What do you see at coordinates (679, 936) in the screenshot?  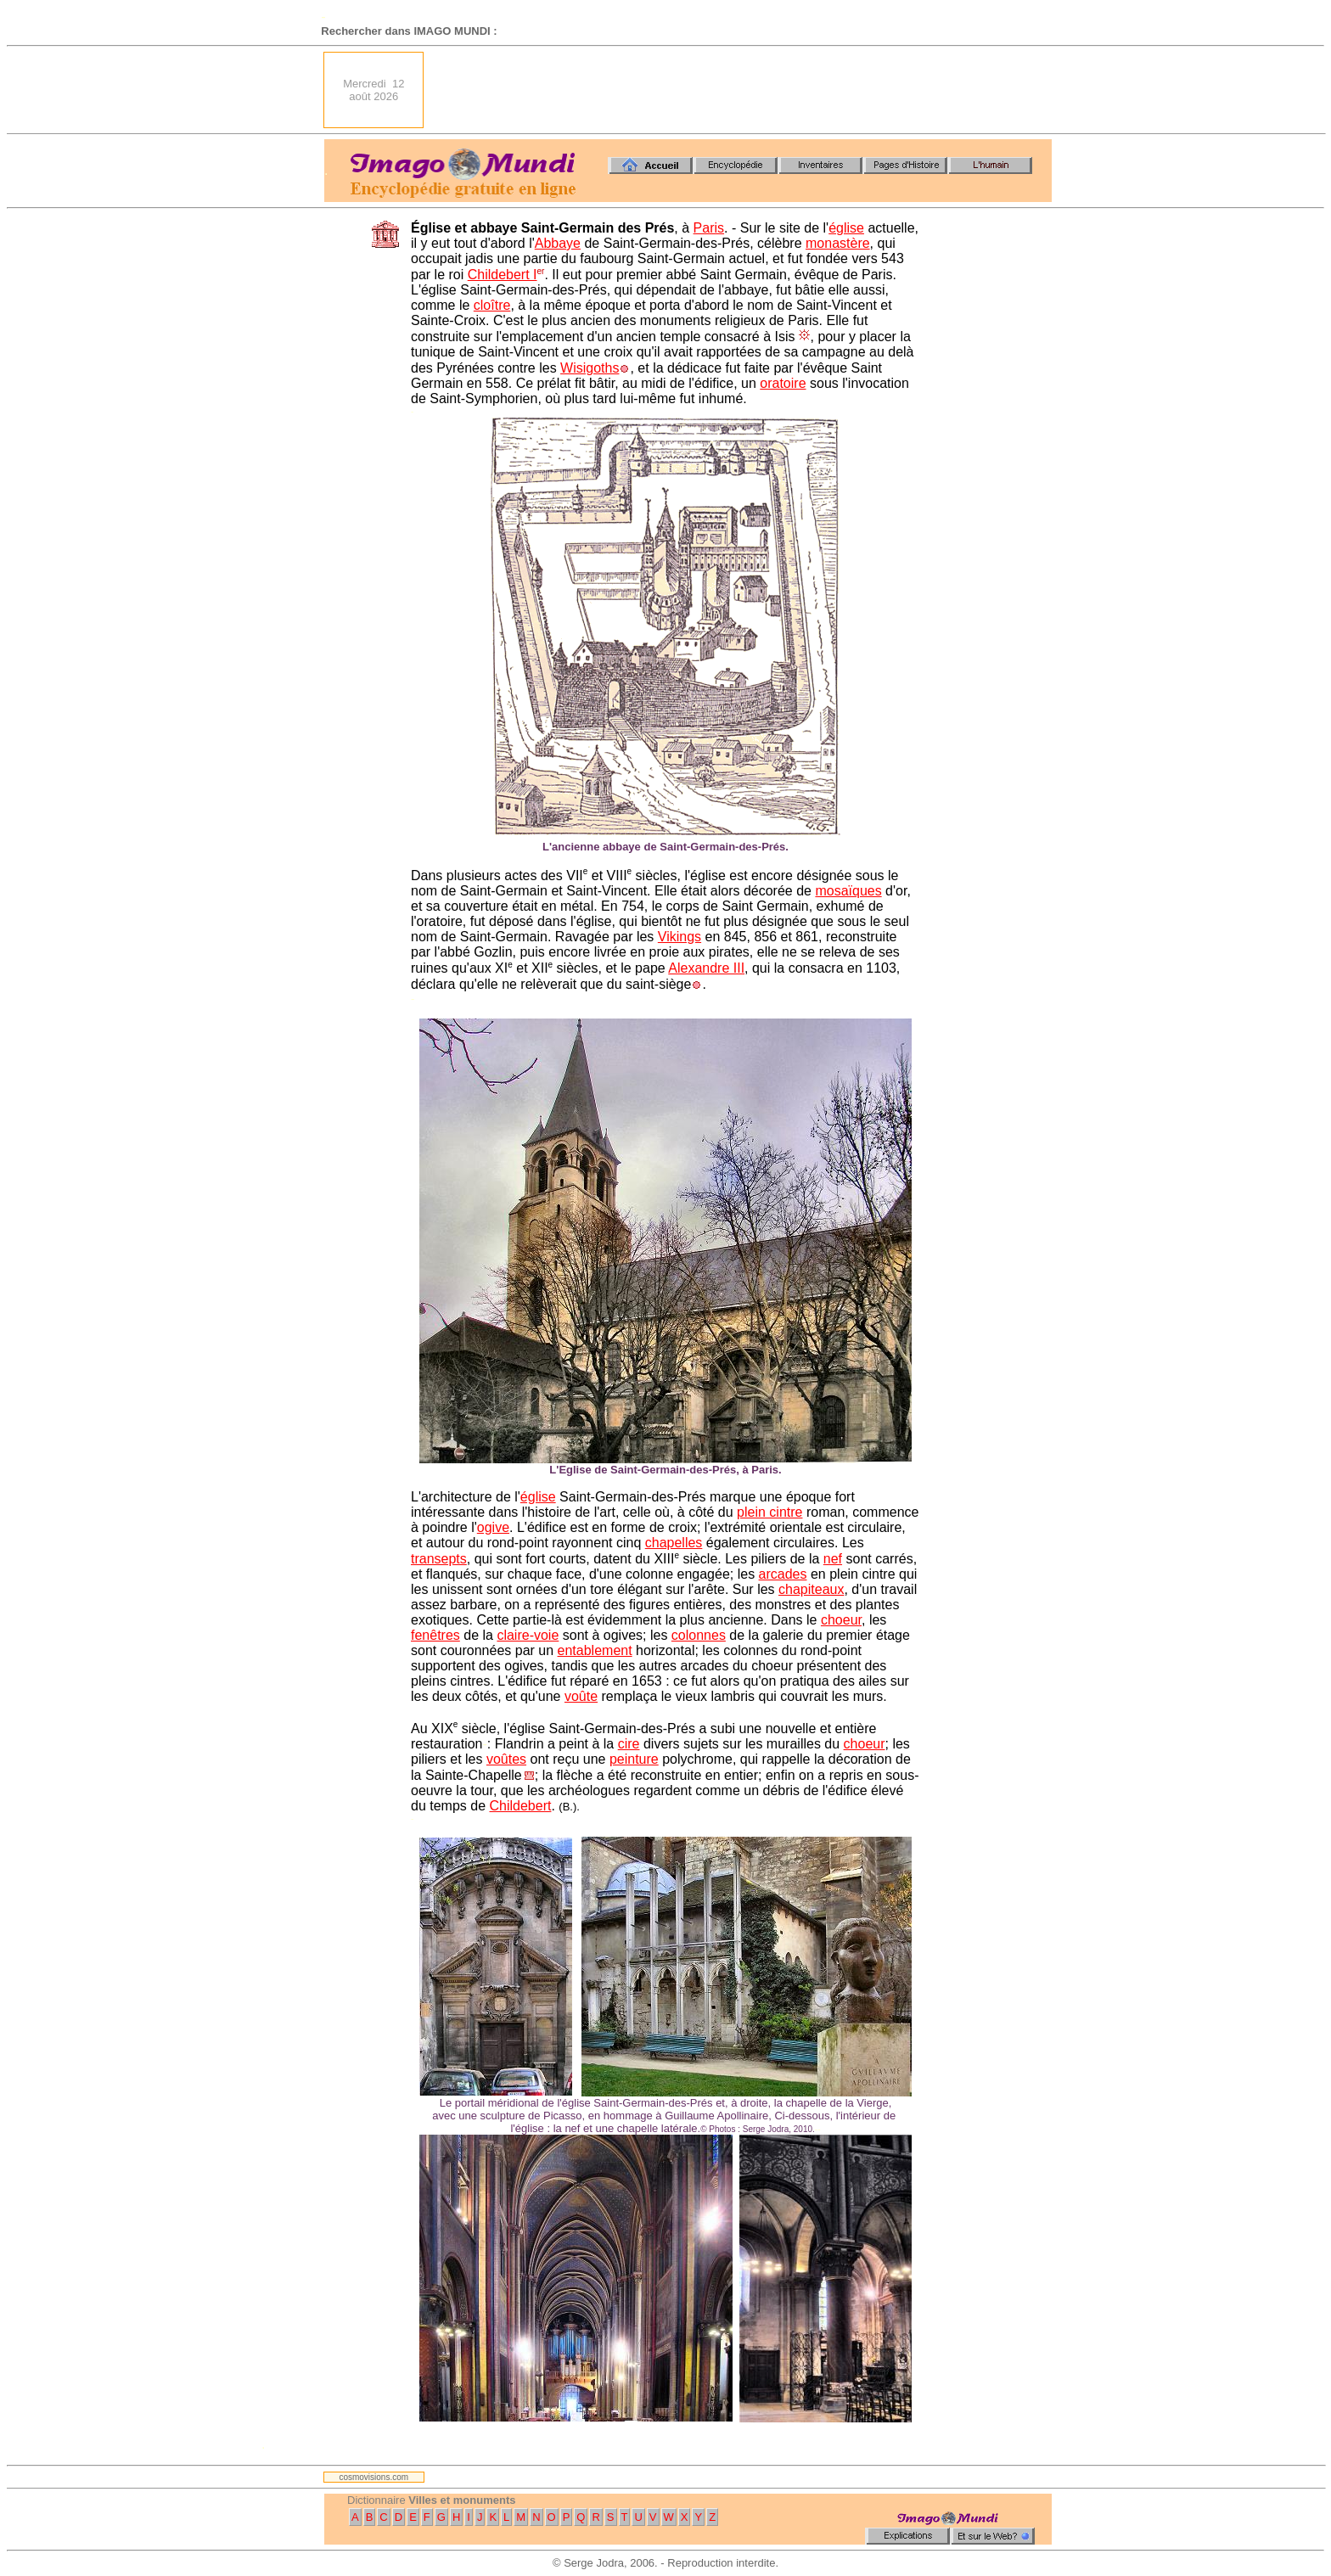 I see `Vikings` at bounding box center [679, 936].